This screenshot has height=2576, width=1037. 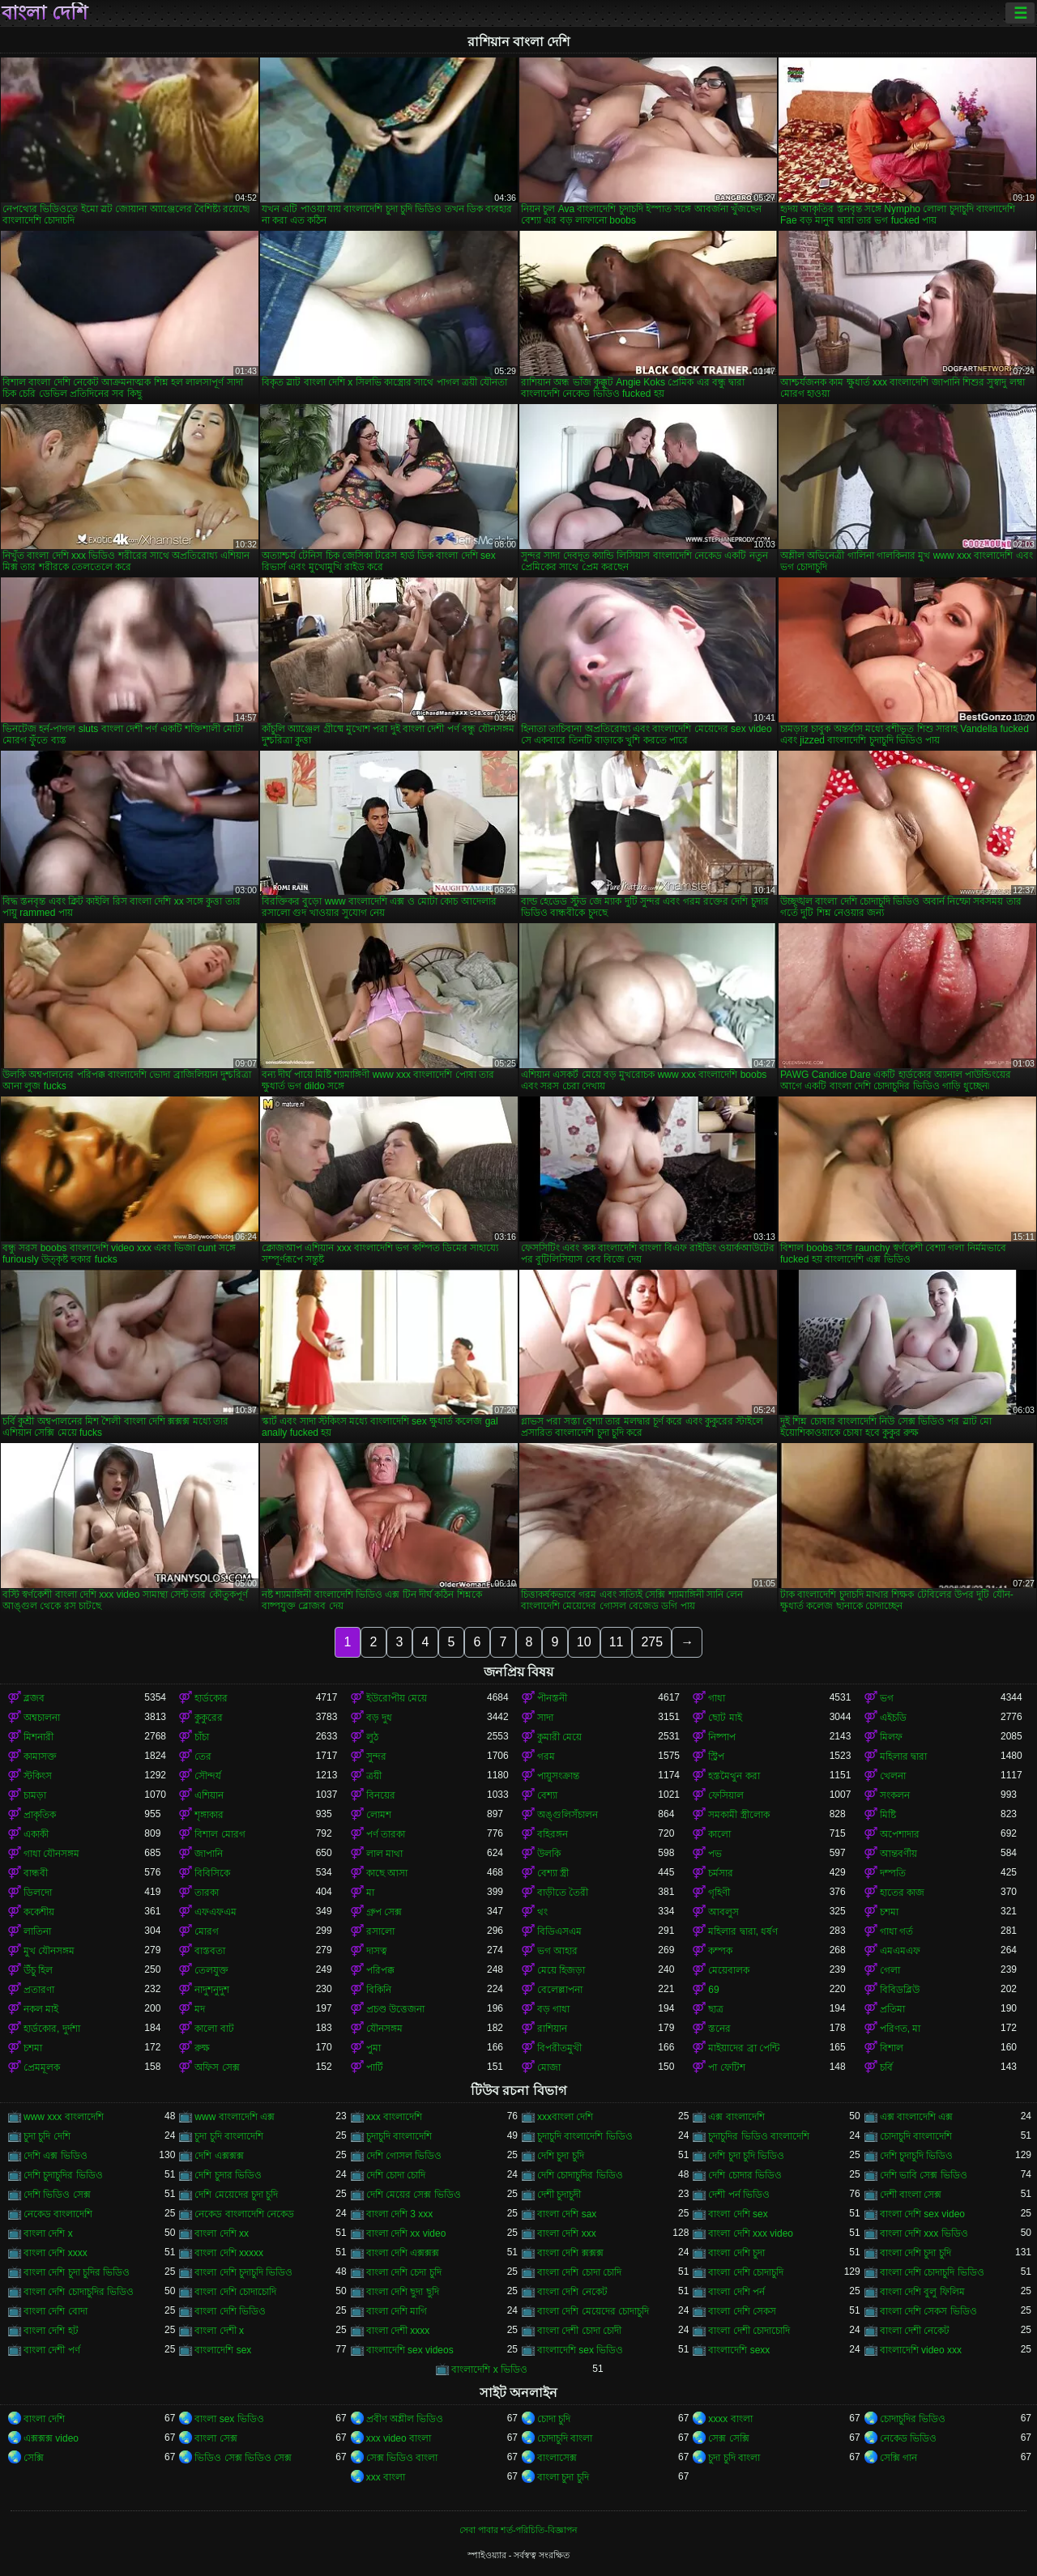 What do you see at coordinates (916, 2136) in the screenshot?
I see `চোদাচুদি বাংলাদেশি` at bounding box center [916, 2136].